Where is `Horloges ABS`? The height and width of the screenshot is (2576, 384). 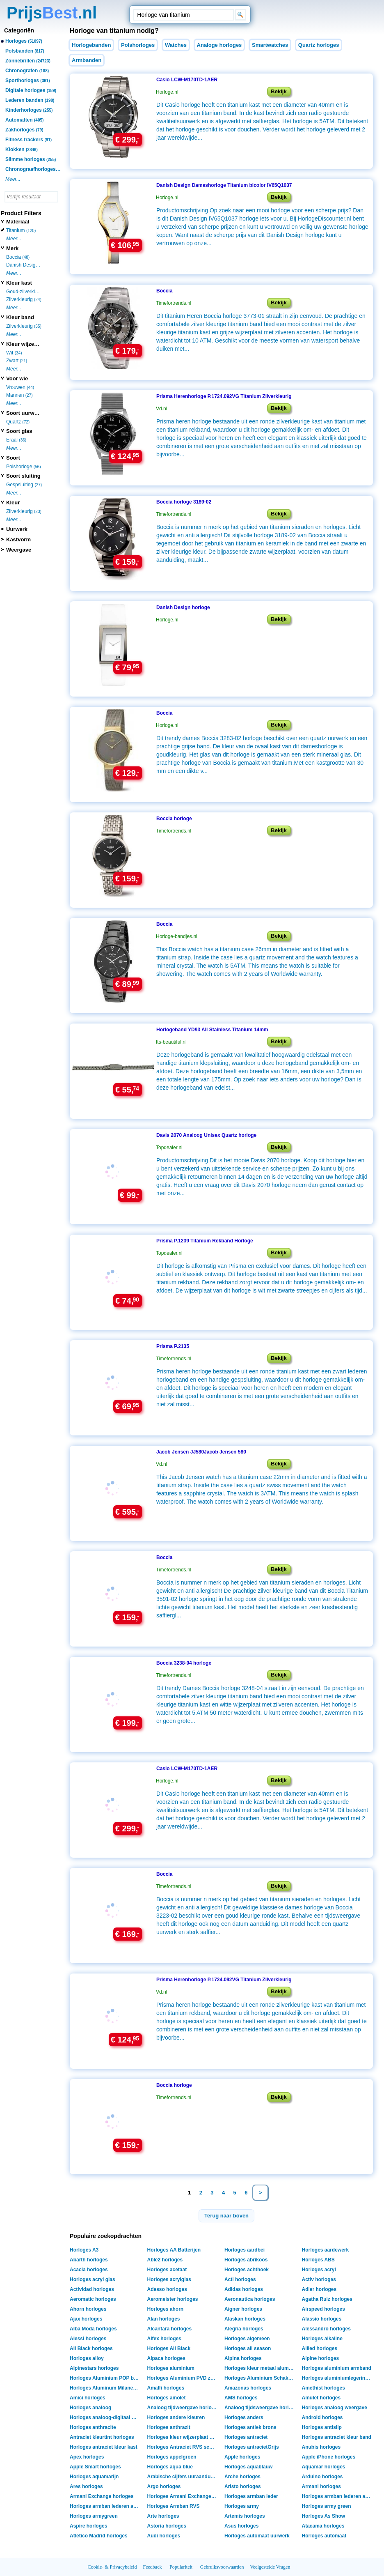
Horloges ABS is located at coordinates (318, 2260).